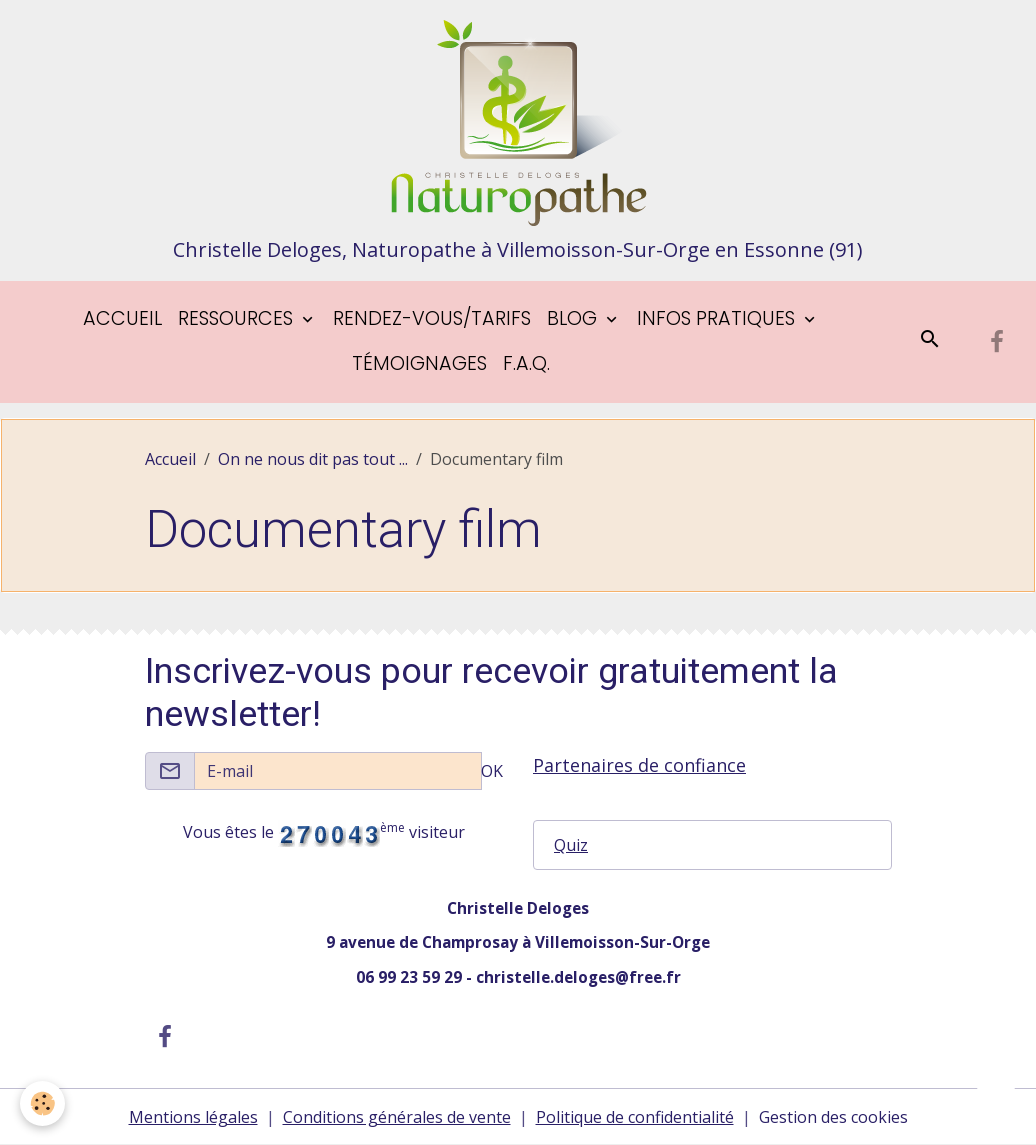  What do you see at coordinates (492, 771) in the screenshot?
I see `OK` at bounding box center [492, 771].